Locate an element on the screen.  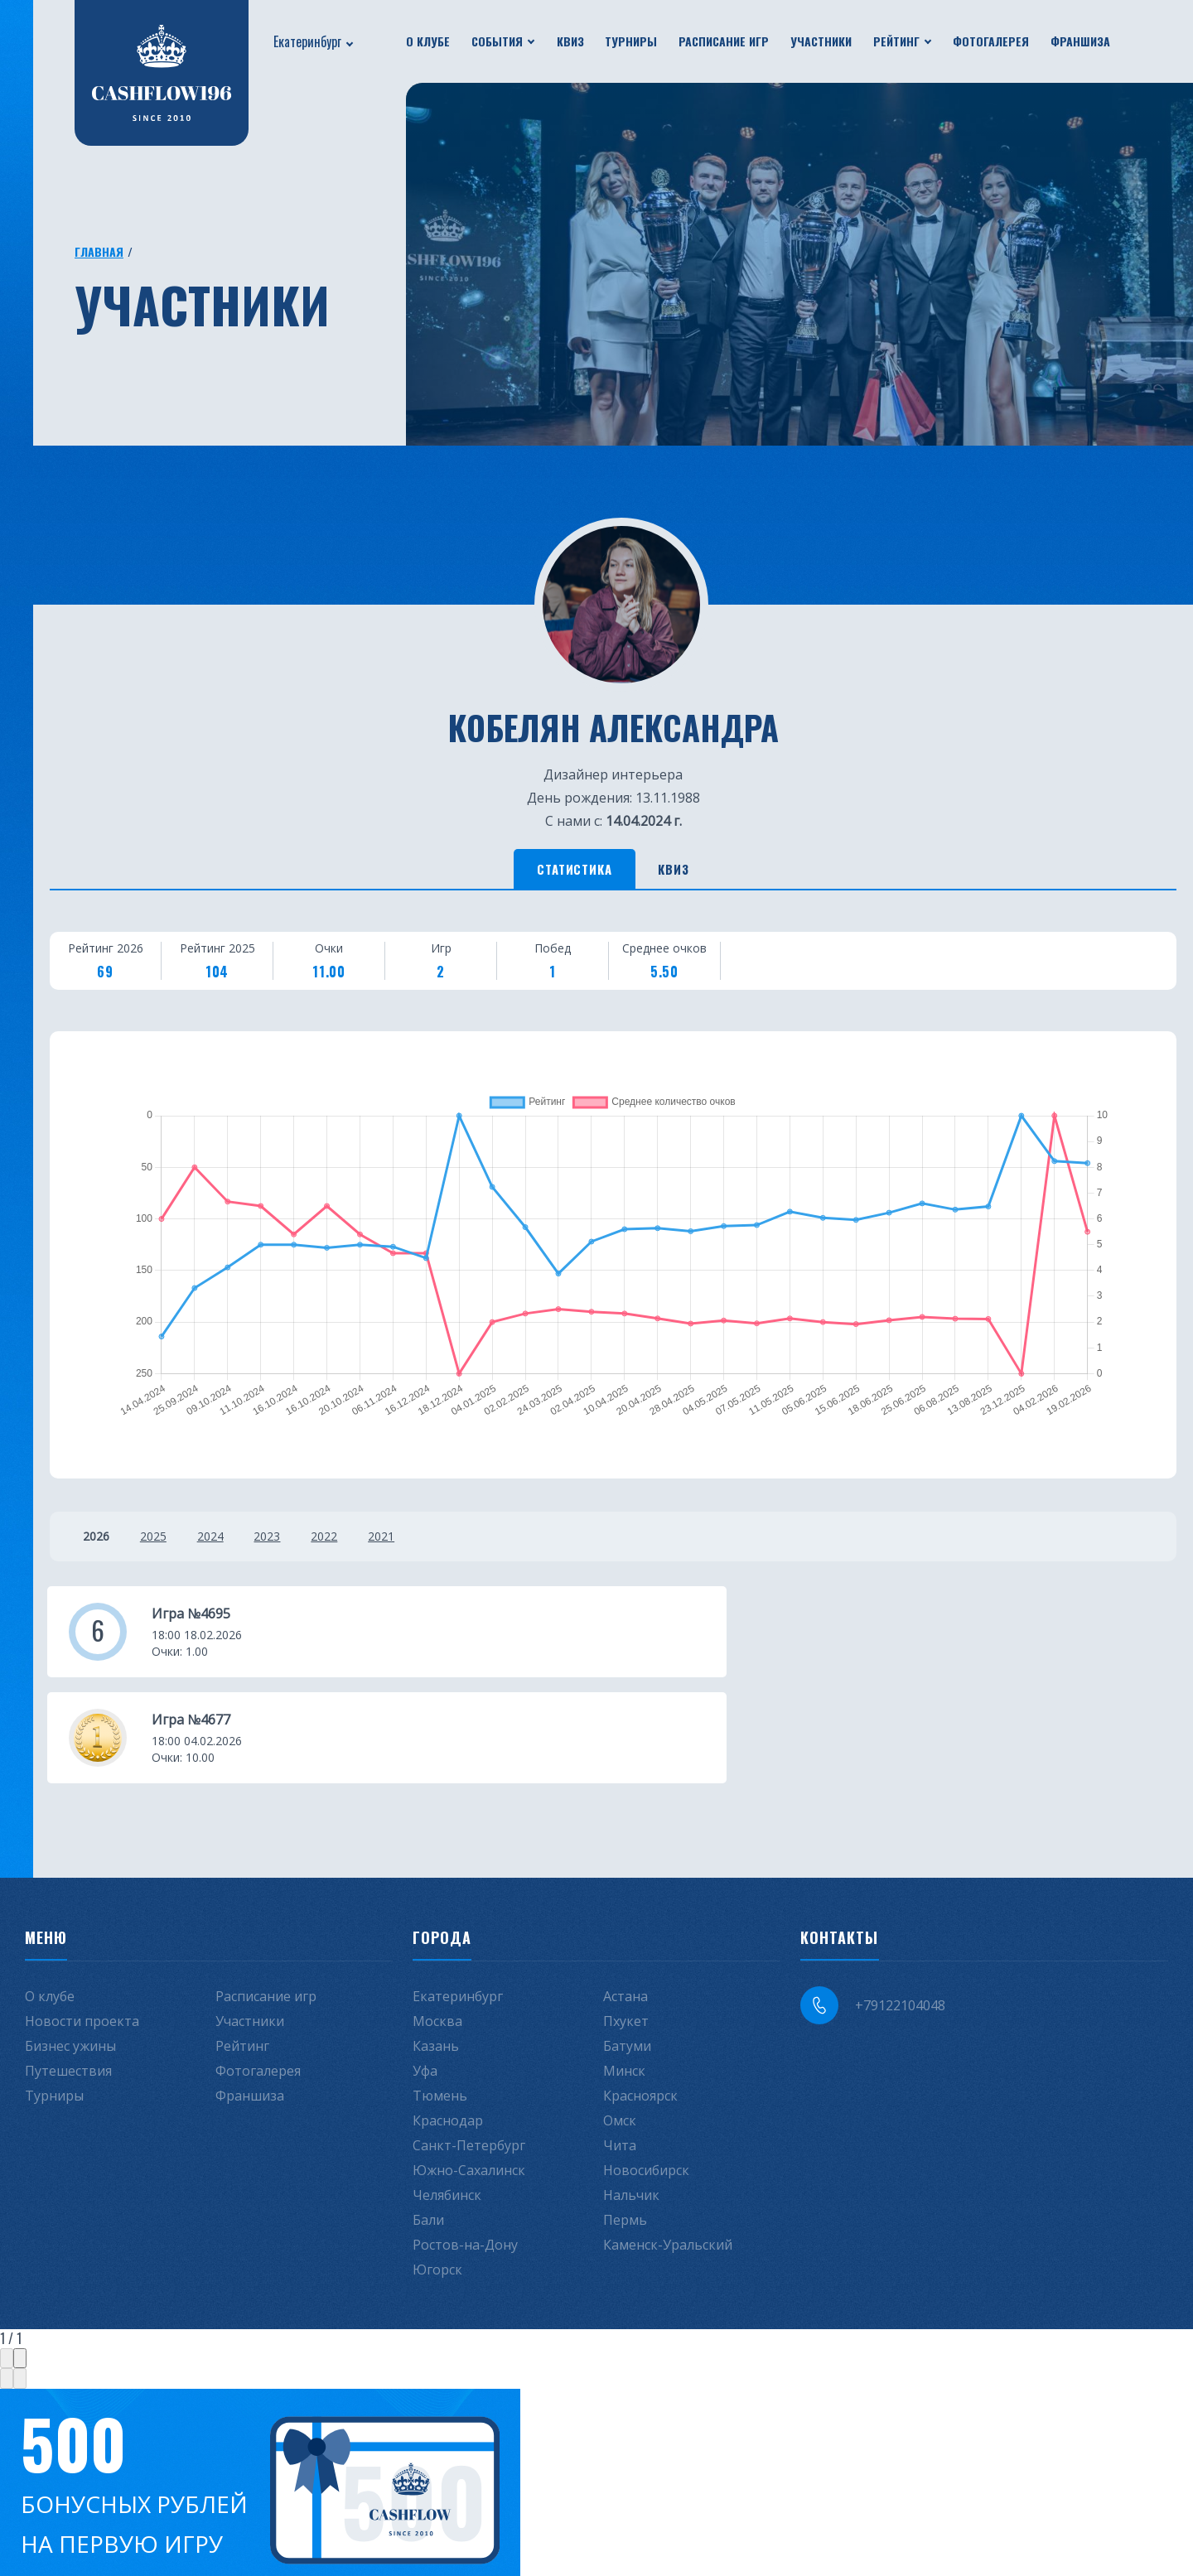
Франшиза is located at coordinates (1080, 41).